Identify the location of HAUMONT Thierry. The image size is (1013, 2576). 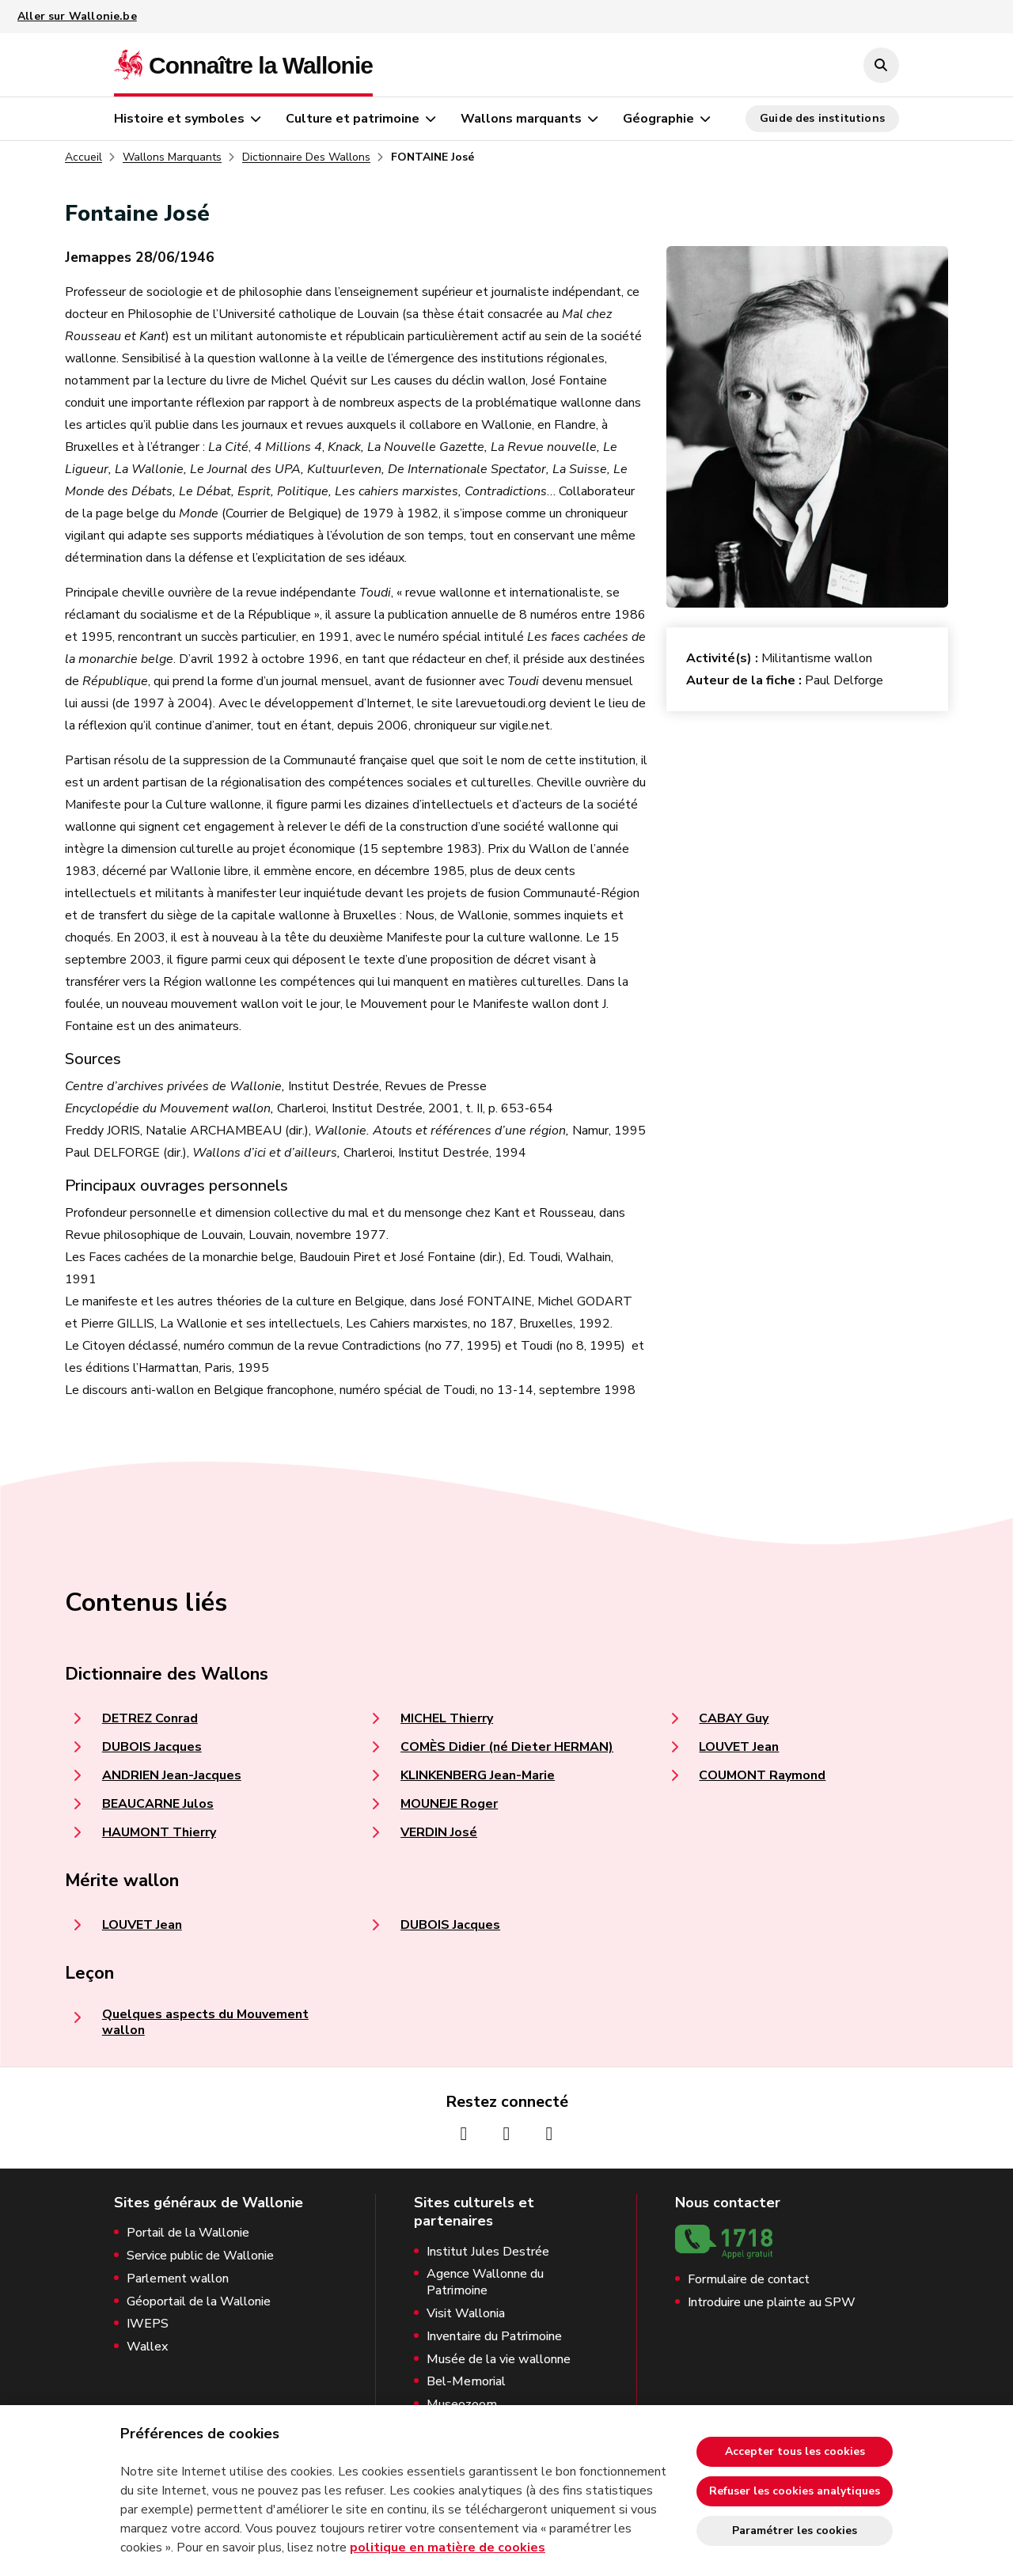
(159, 1832).